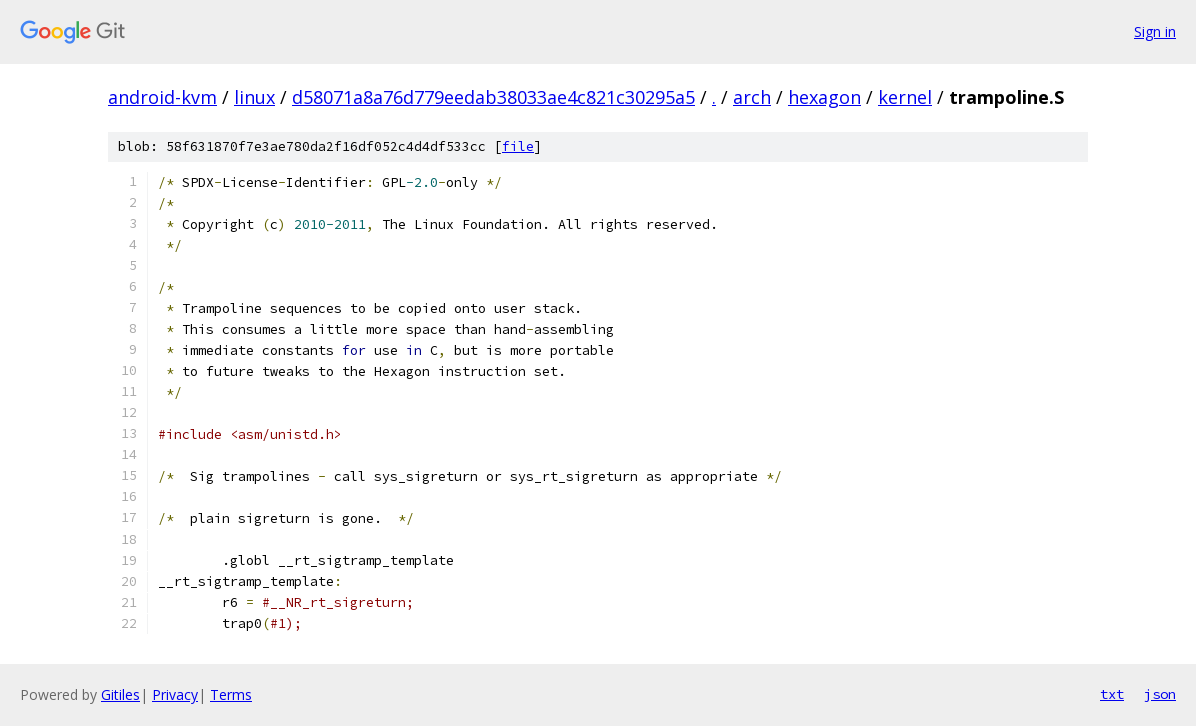  Describe the element at coordinates (120, 694) in the screenshot. I see `Gitiles` at that location.